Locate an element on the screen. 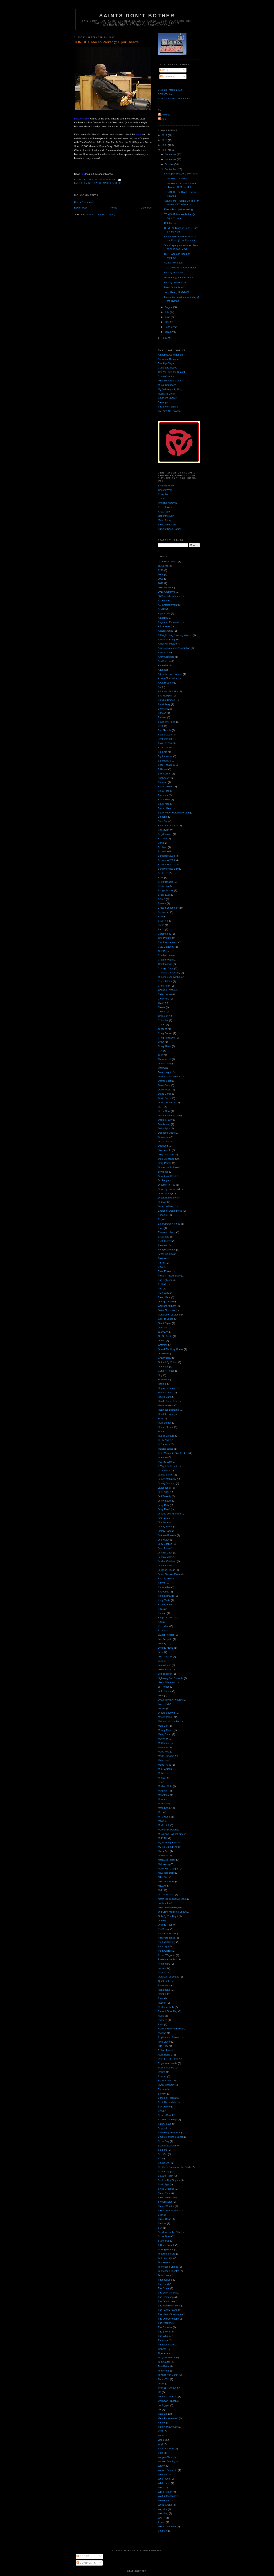 This screenshot has height=2576, width=274. Sandler is located at coordinates (162, 2093).